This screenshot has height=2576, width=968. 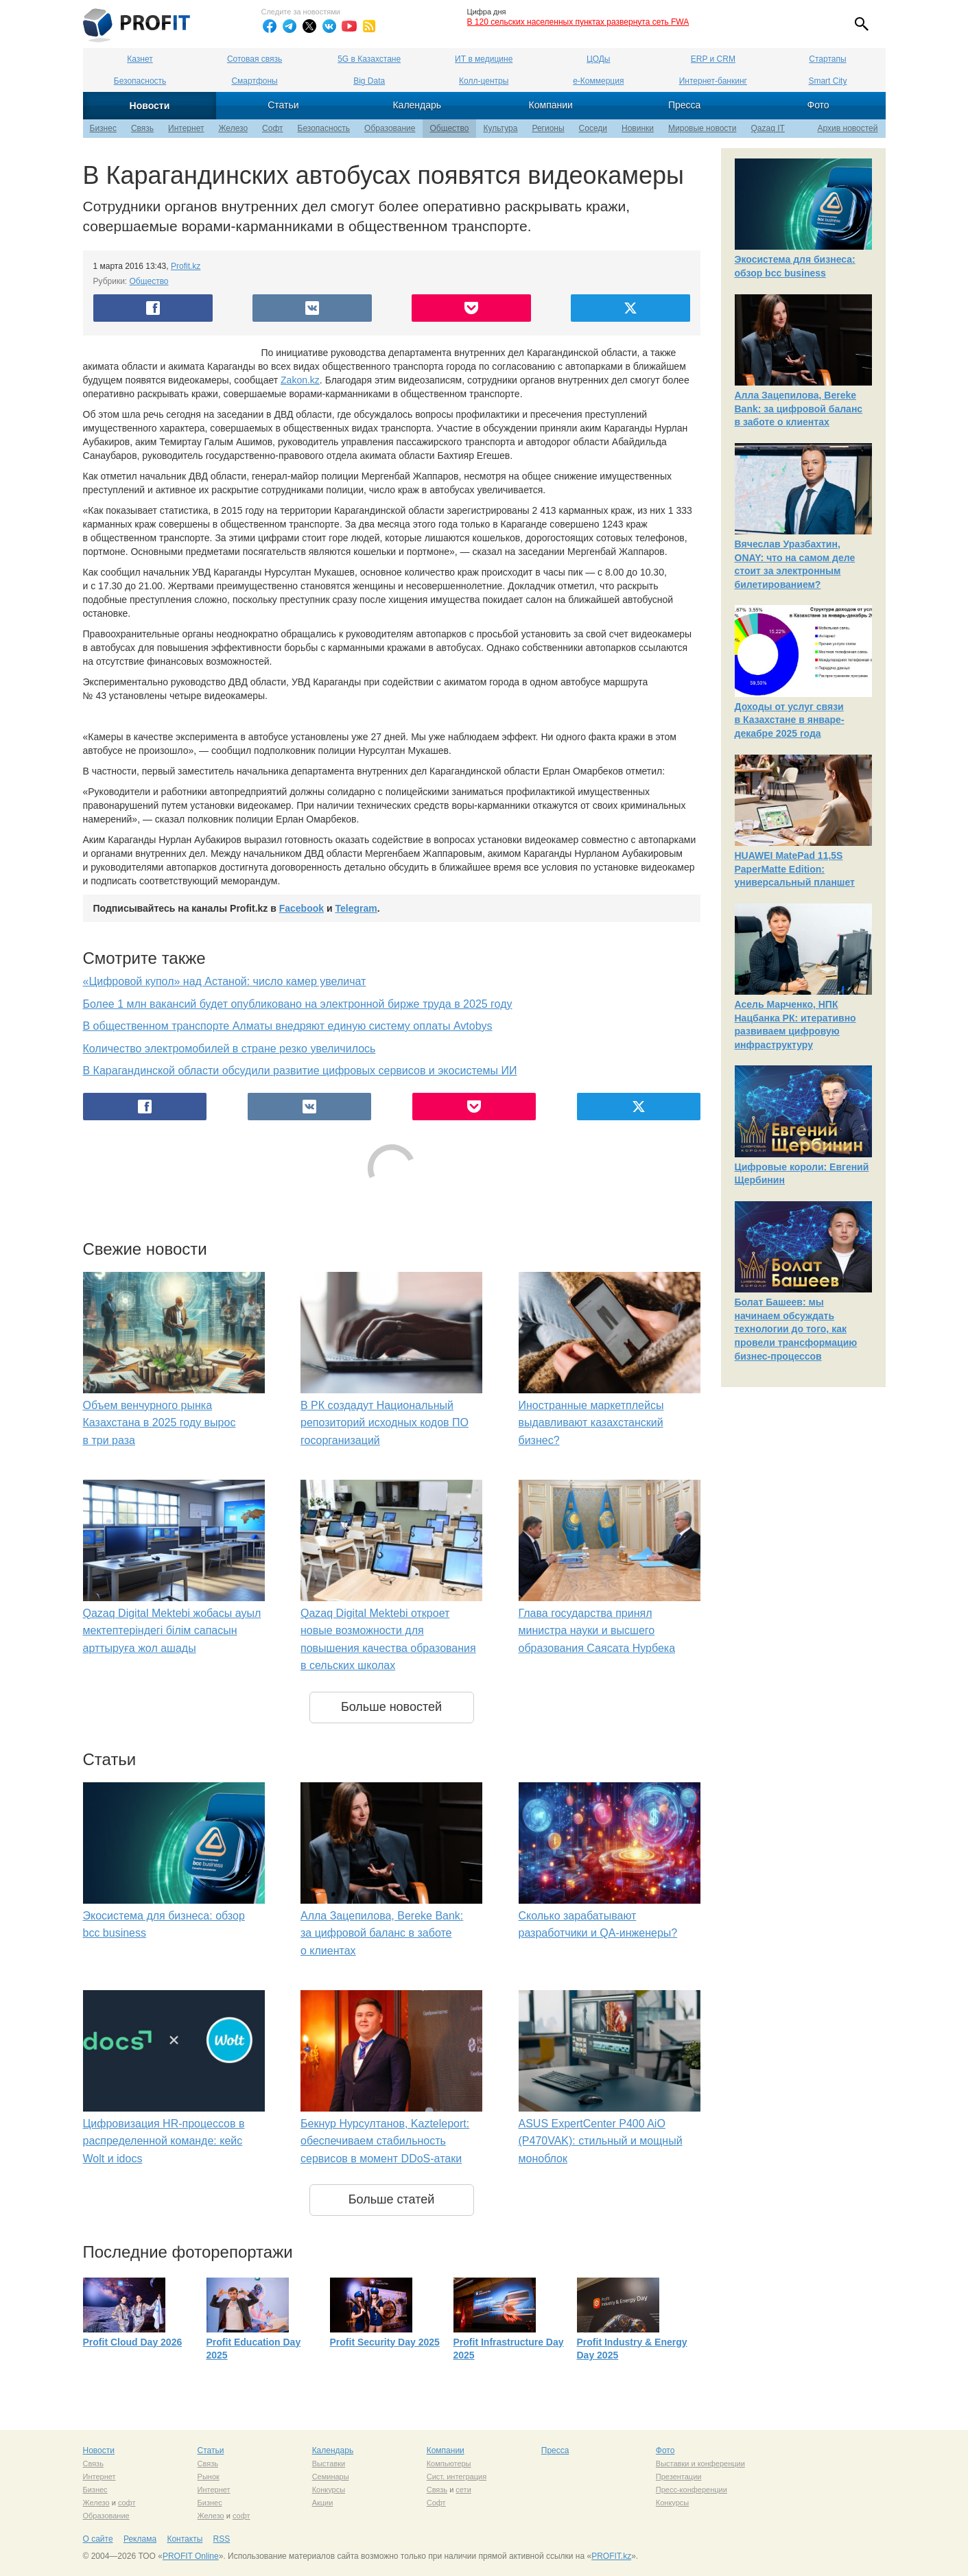 What do you see at coordinates (392, 2199) in the screenshot?
I see `Больше статей` at bounding box center [392, 2199].